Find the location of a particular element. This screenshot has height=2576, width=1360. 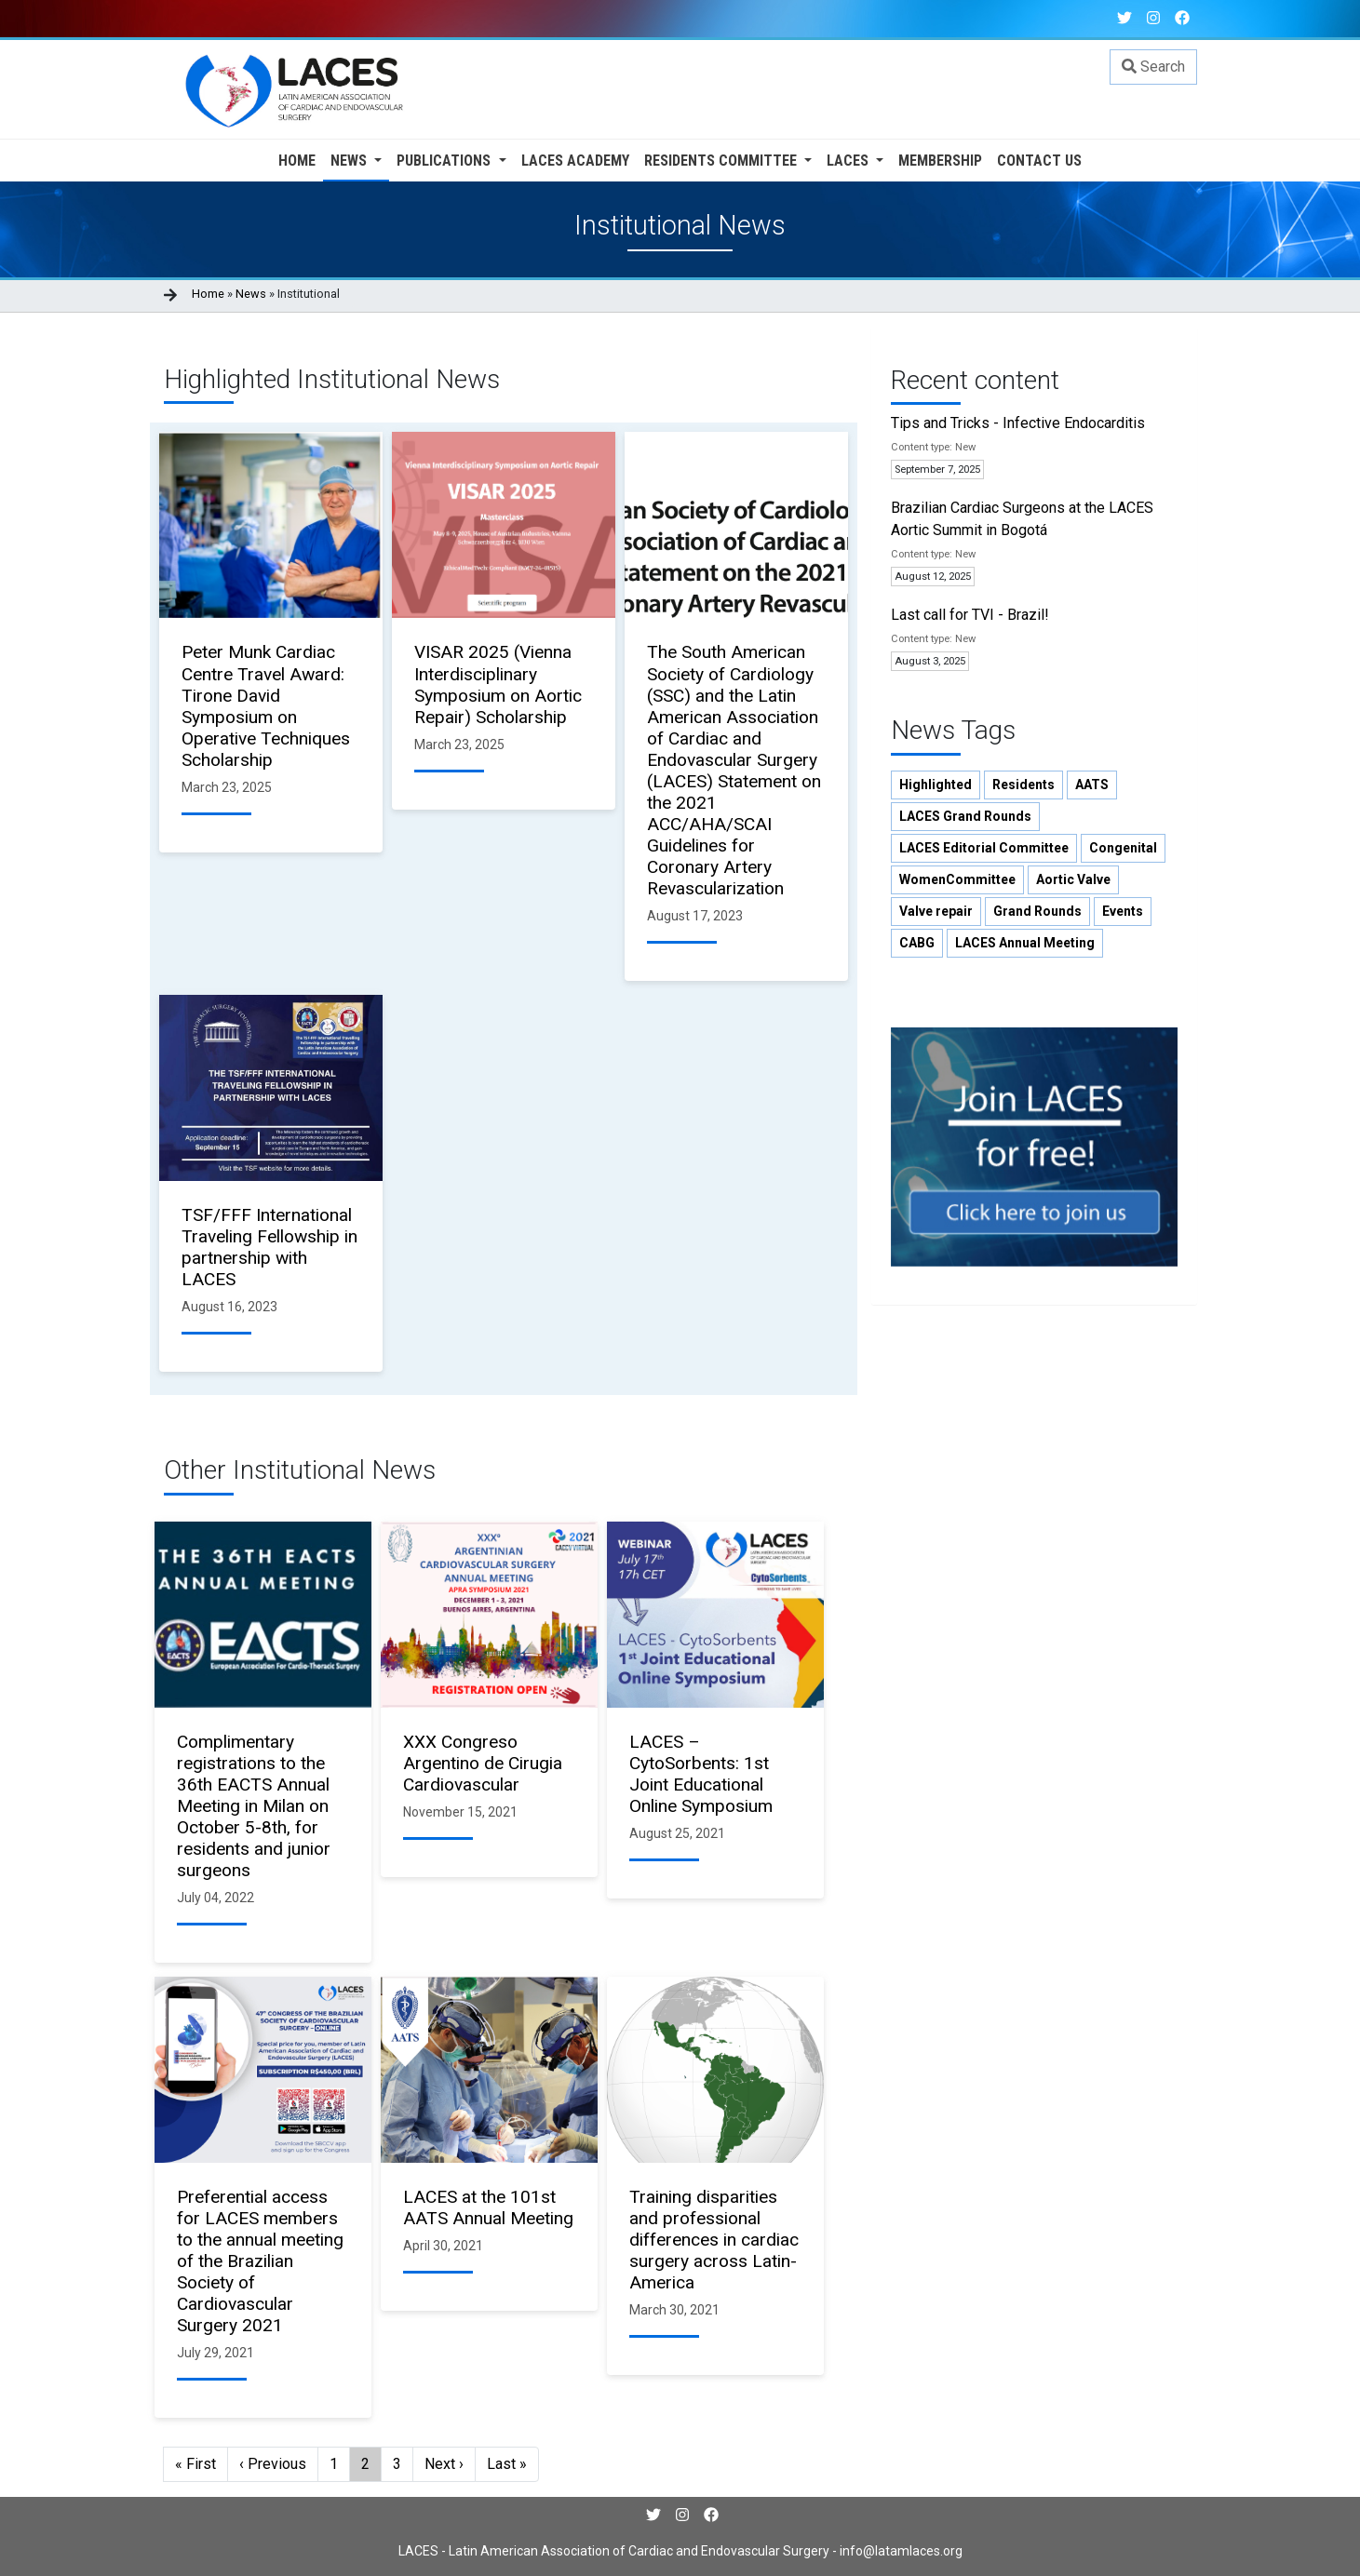

XXX Congreso Argentino de Cirugia Cardiovascular is located at coordinates (482, 1763).